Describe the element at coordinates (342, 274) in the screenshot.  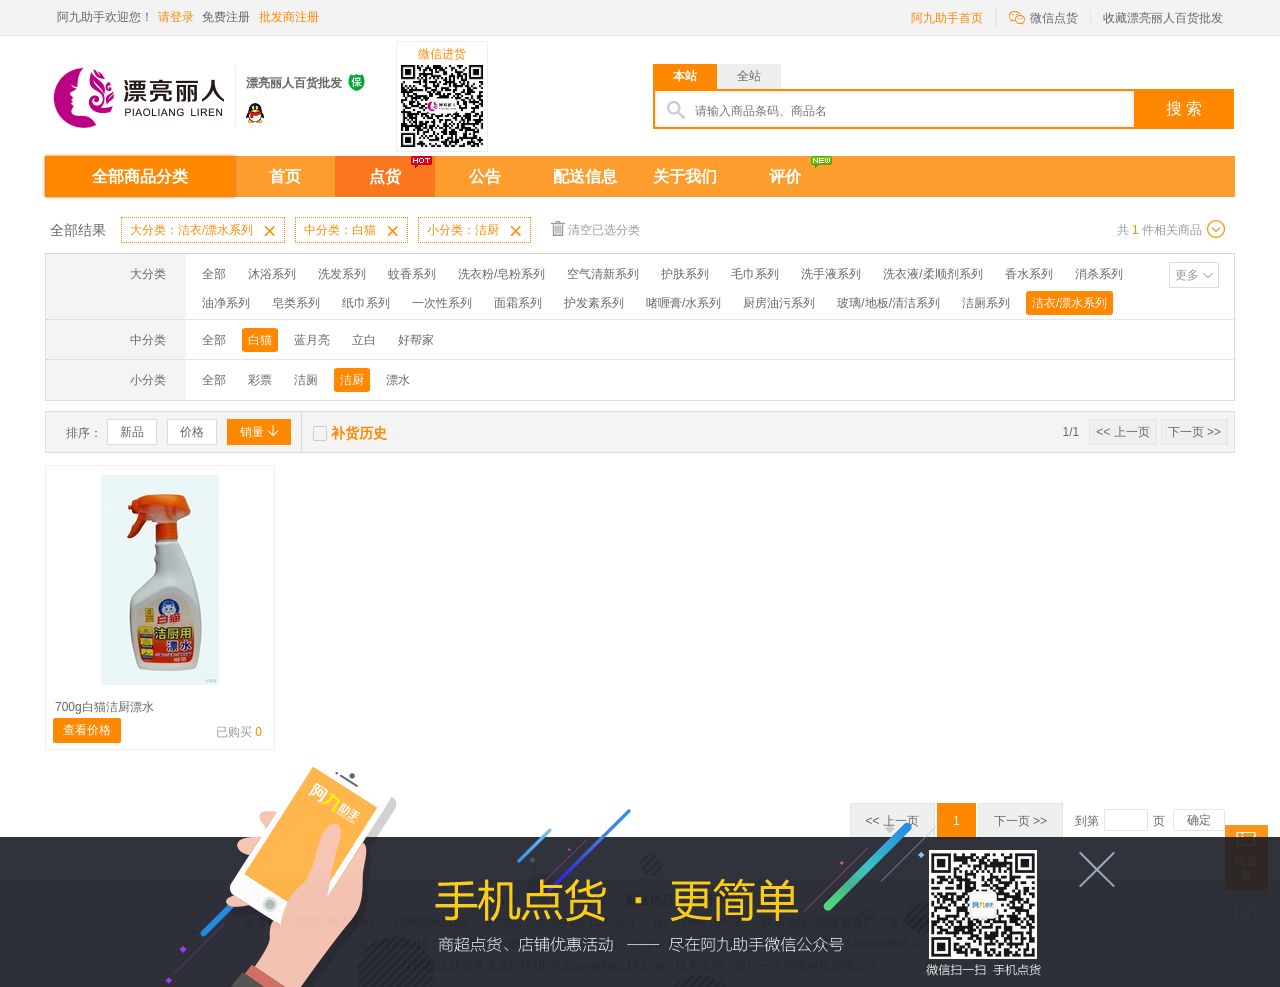
I see `洗发系列` at that location.